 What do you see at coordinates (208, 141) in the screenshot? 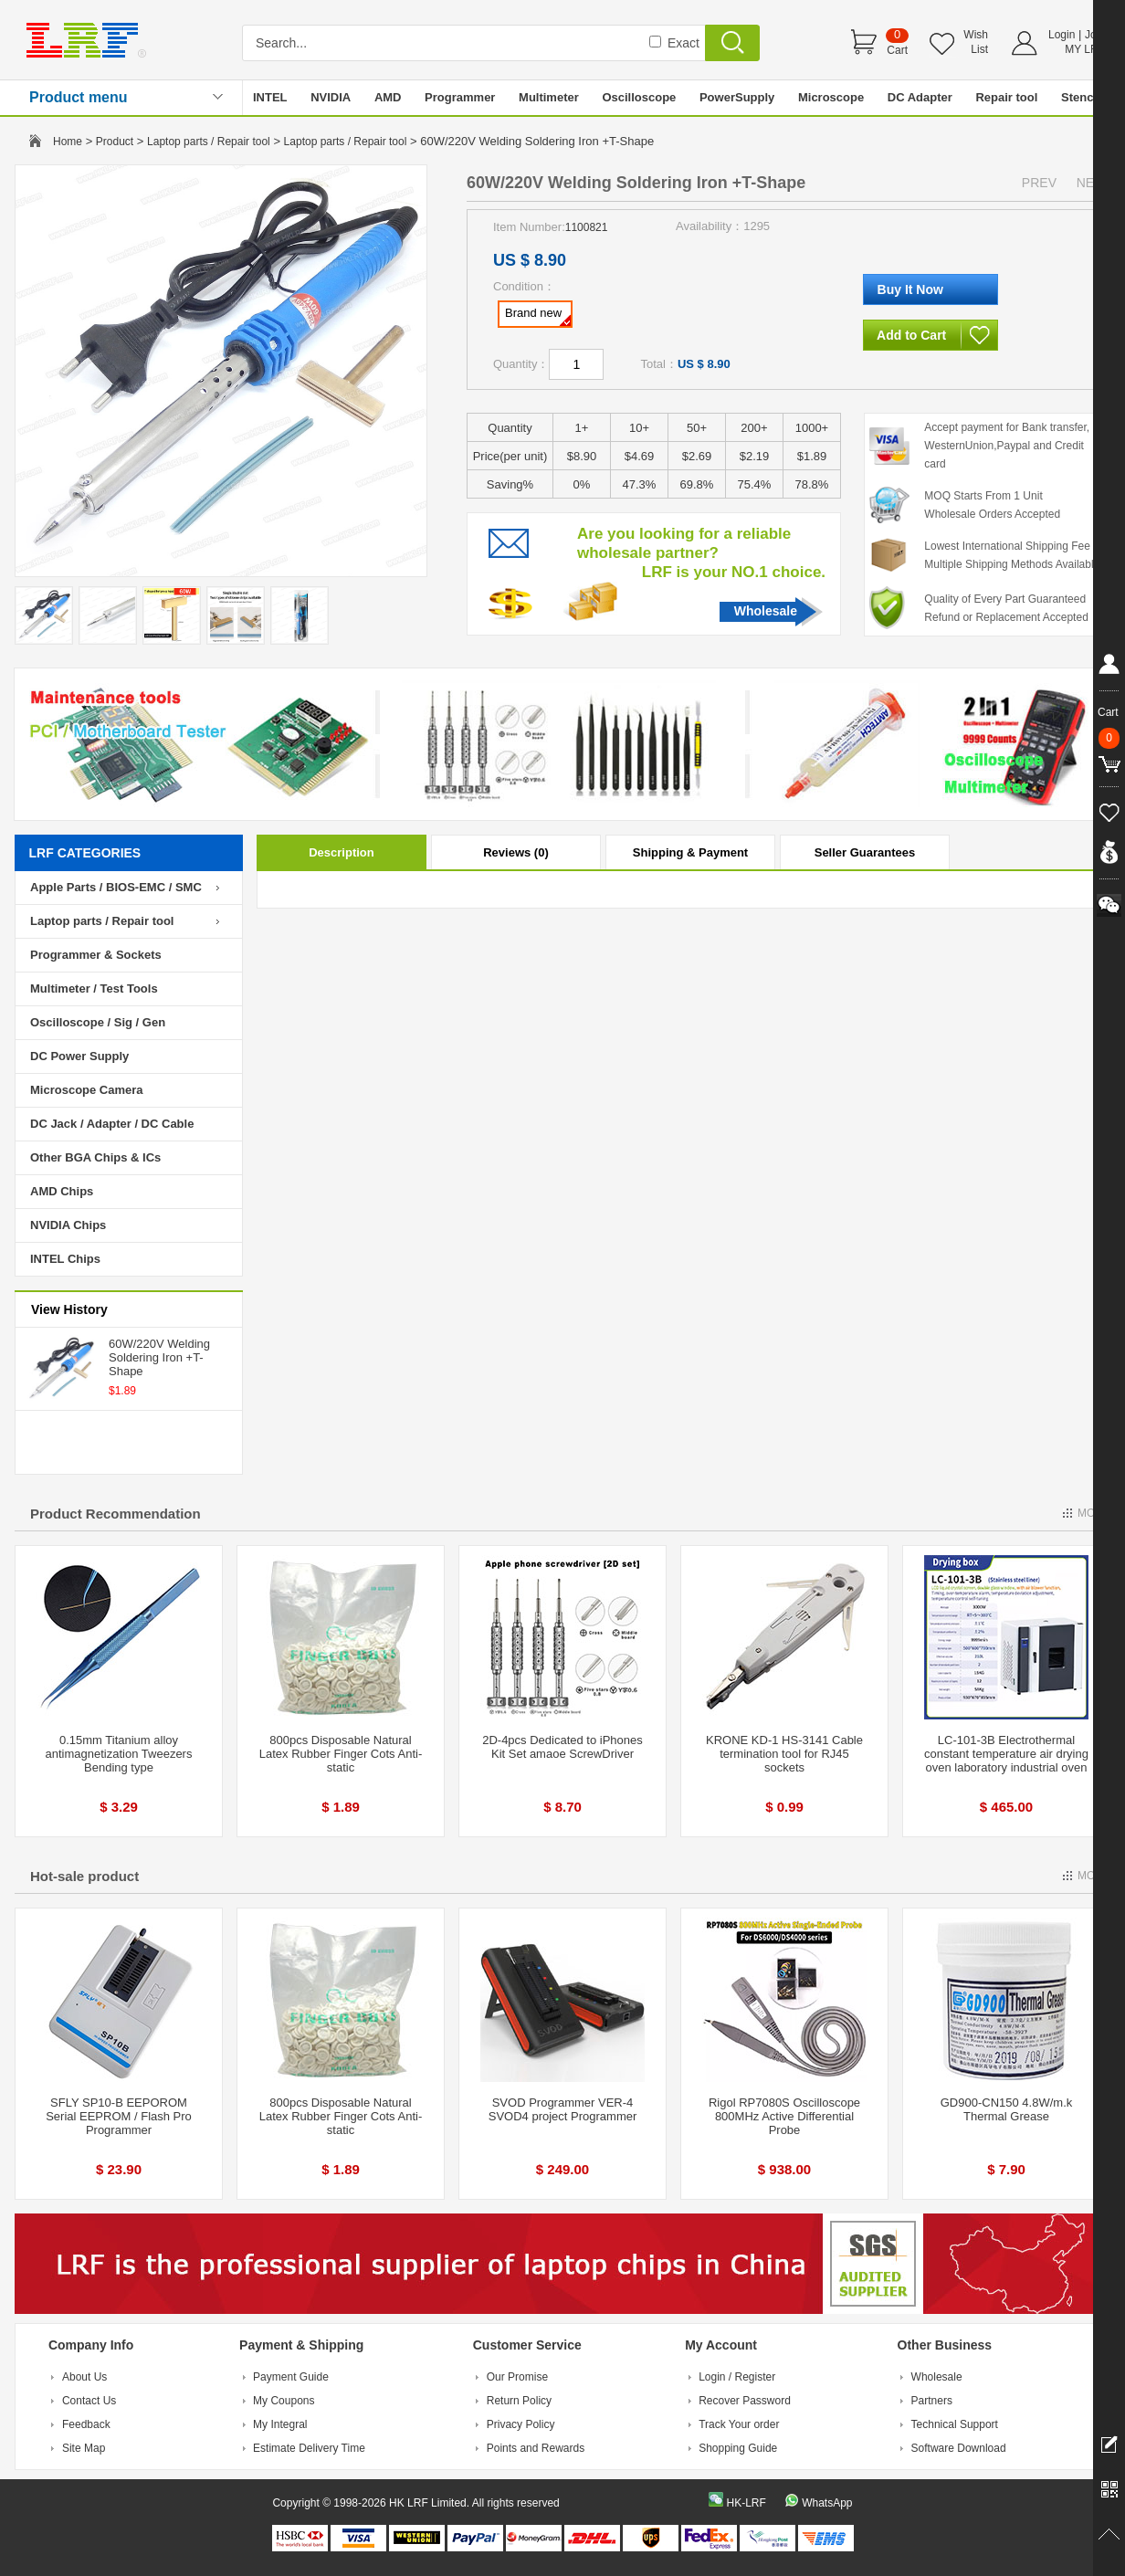
I see `Laptop parts / Repair tool` at bounding box center [208, 141].